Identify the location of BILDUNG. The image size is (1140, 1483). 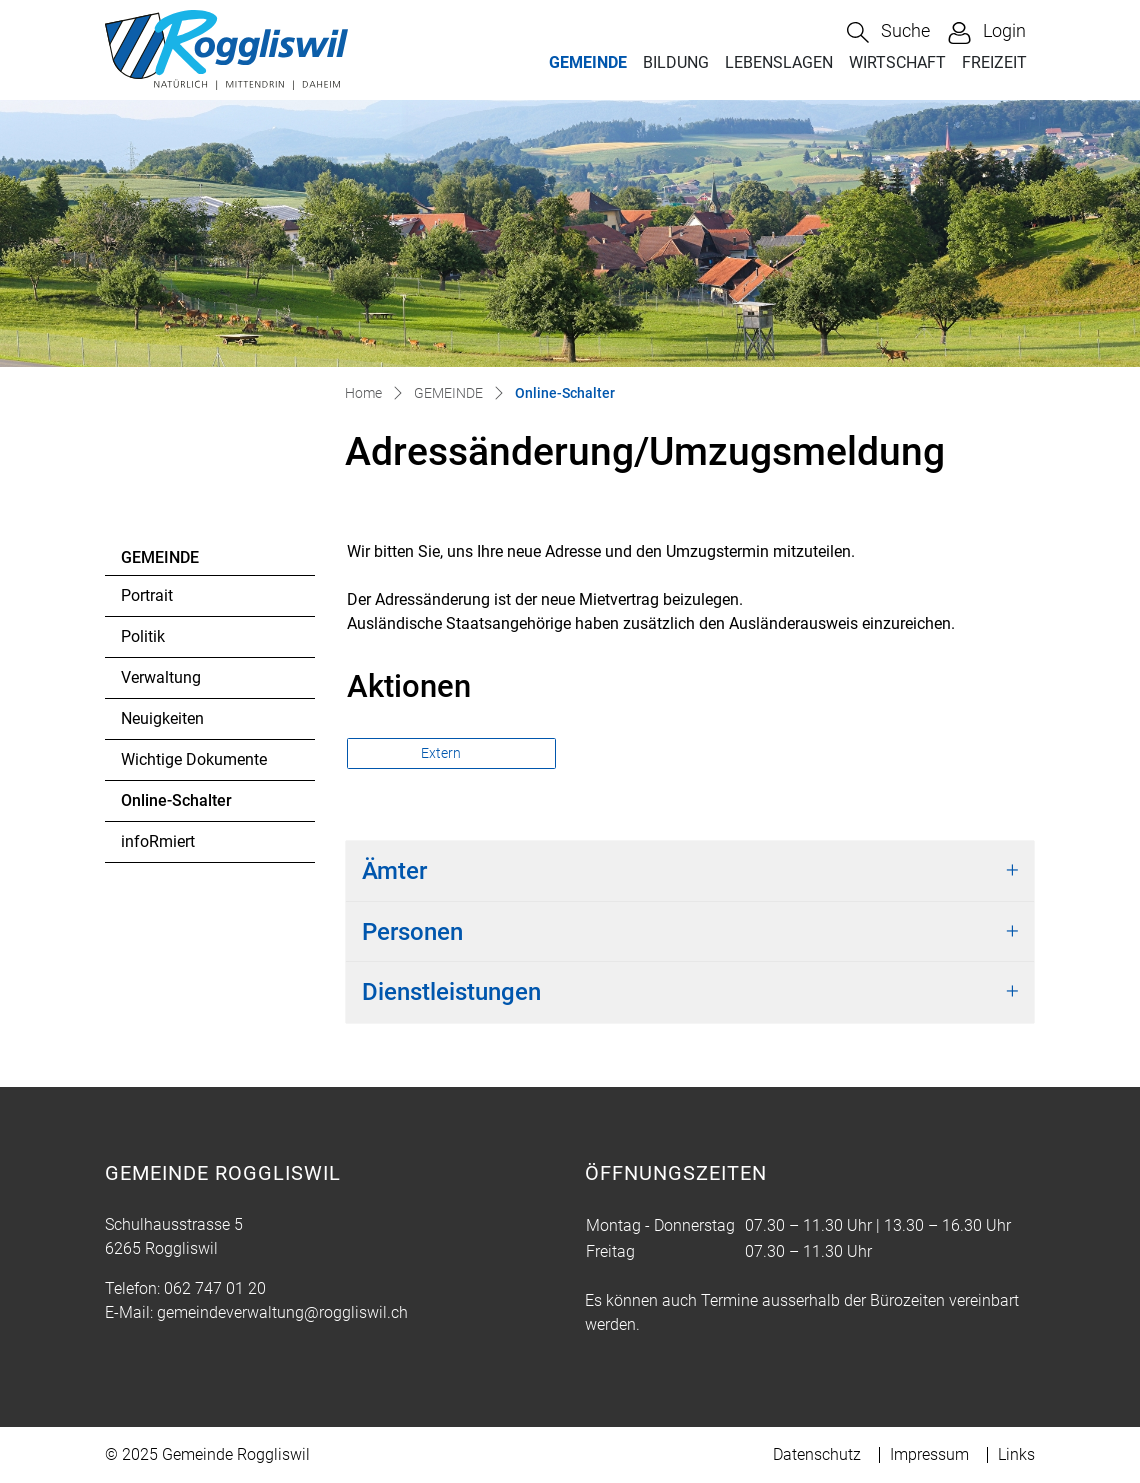
(676, 62).